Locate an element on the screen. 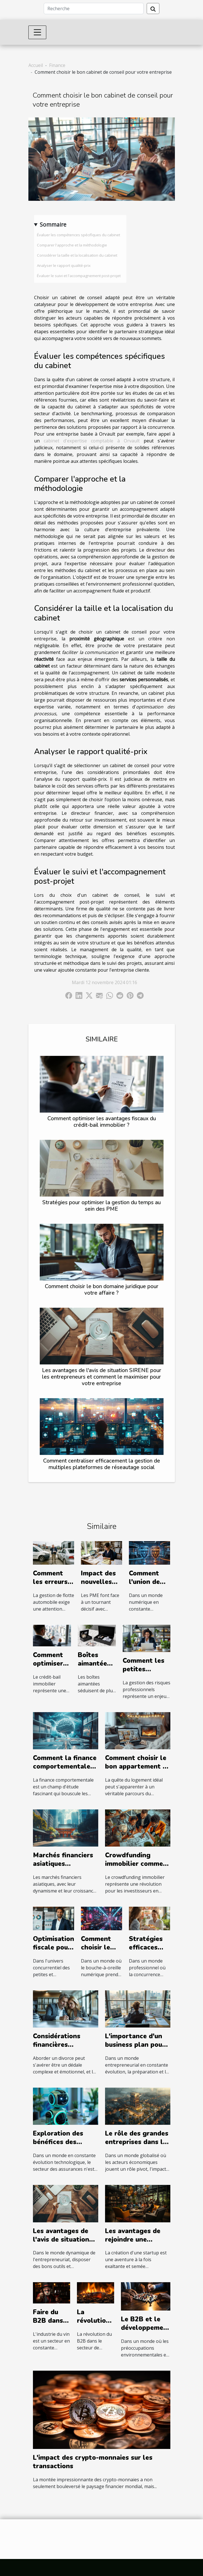 The image size is (203, 2576). L'impact des crypto-monnaies sur les transactions is located at coordinates (92, 2461).